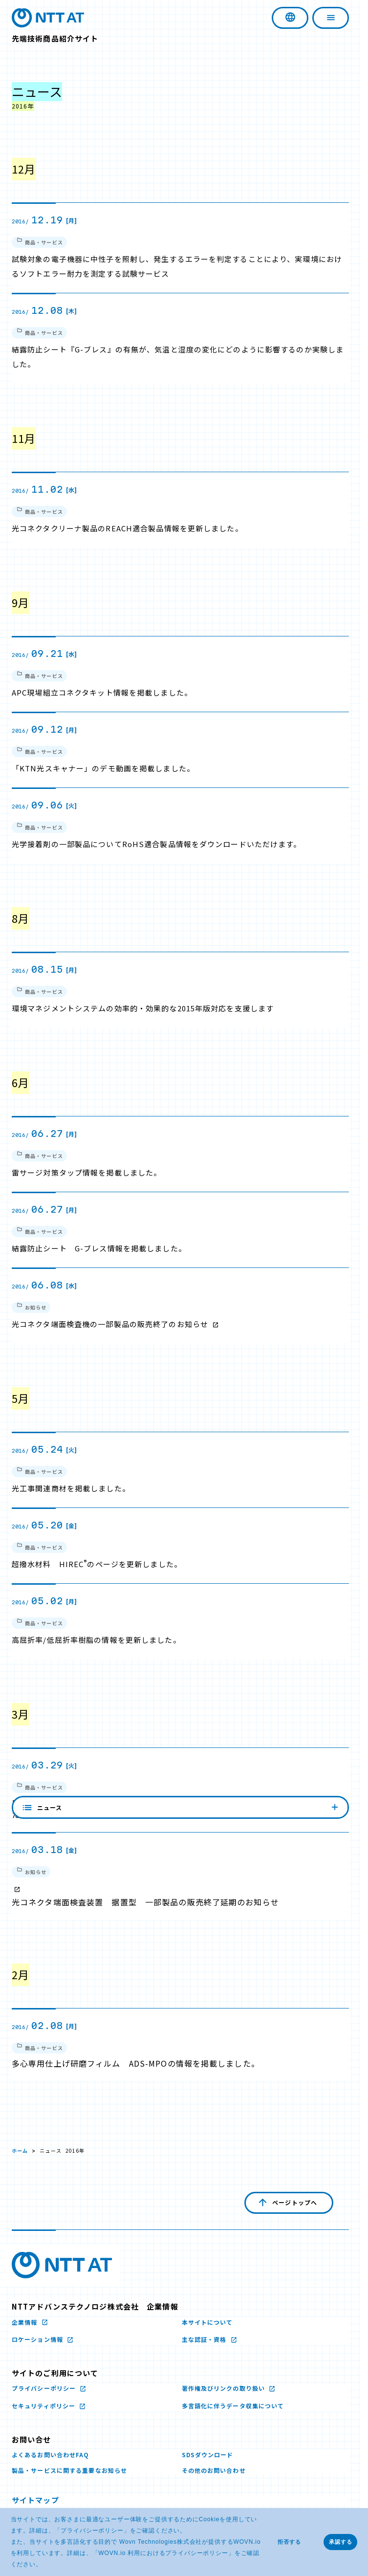 The image size is (368, 2576). I want to click on 製品・サービスに関する重要なお知らせ, so click(69, 2470).